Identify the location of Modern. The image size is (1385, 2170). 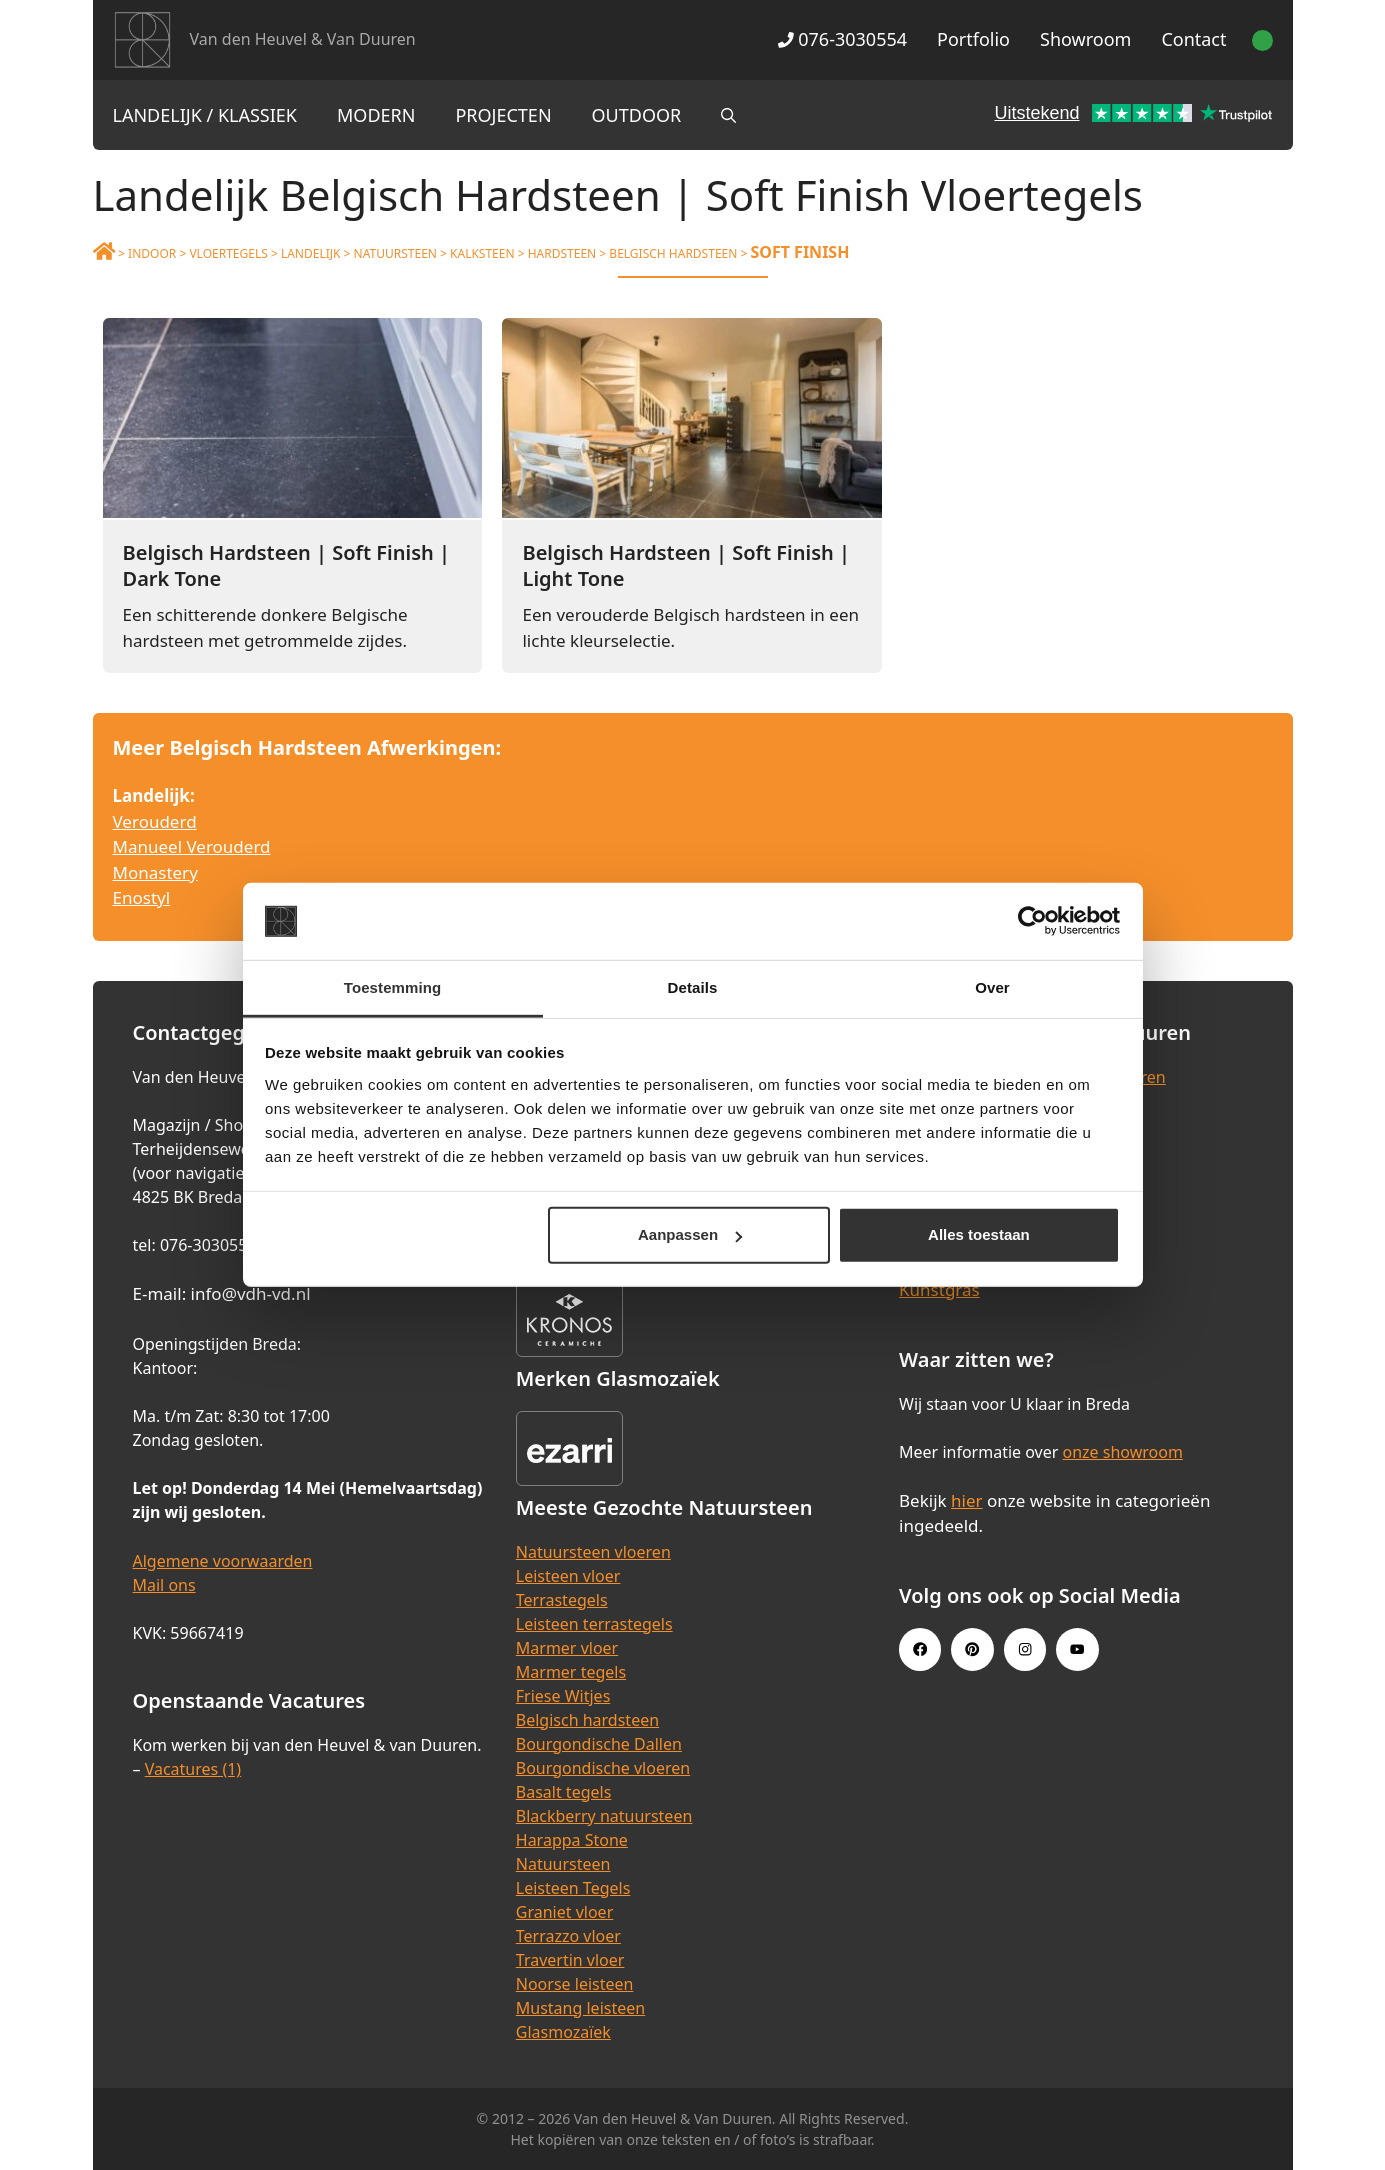
(376, 115).